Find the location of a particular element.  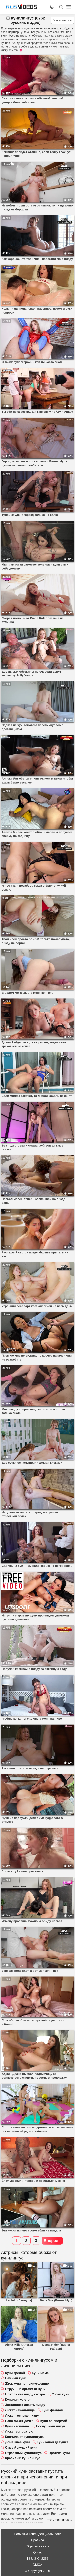

Заставляет лизать пизду is located at coordinates (25, 2405).